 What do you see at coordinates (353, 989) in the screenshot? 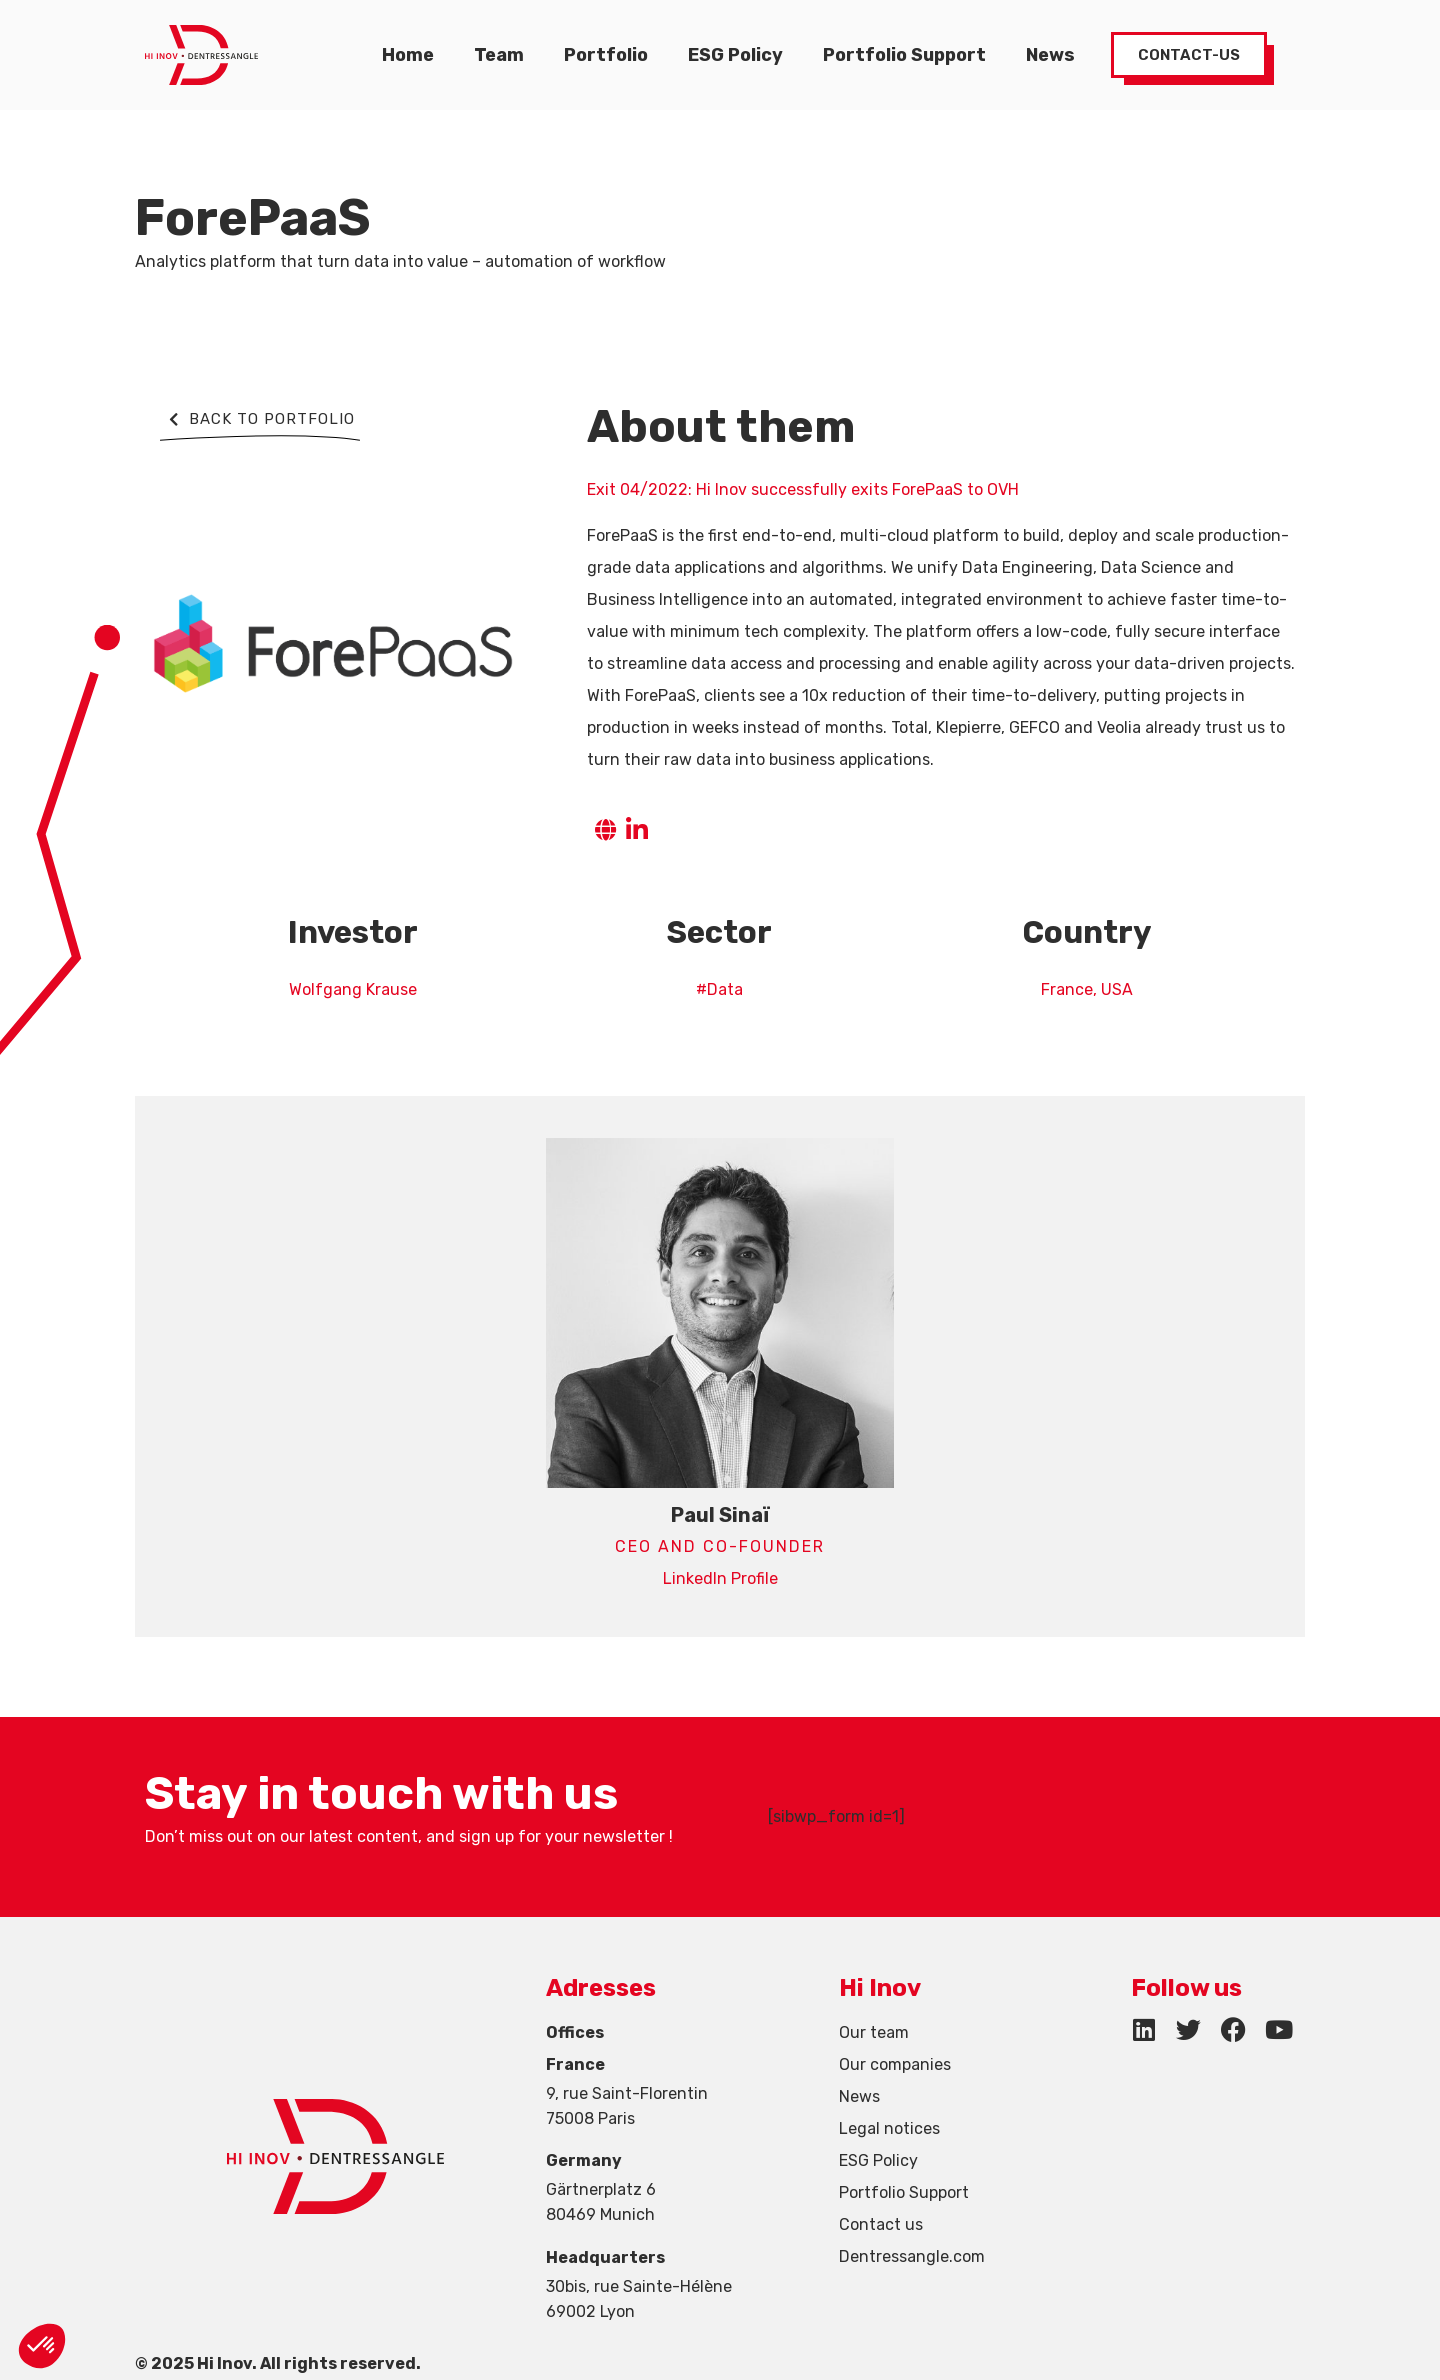
I see `Wolfgang Krause` at bounding box center [353, 989].